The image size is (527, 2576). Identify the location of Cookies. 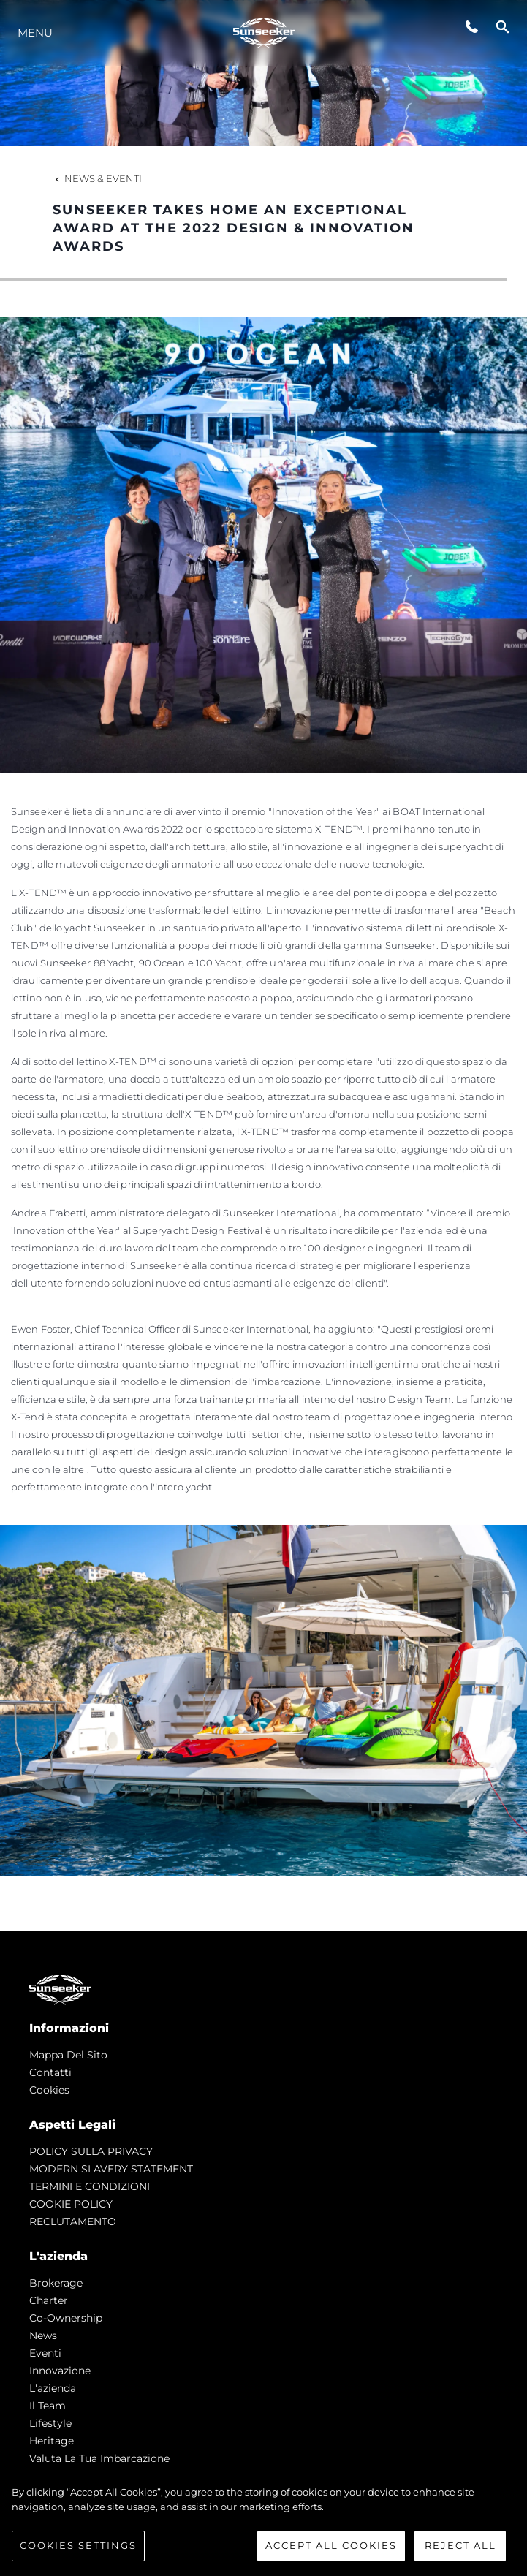
(49, 2089).